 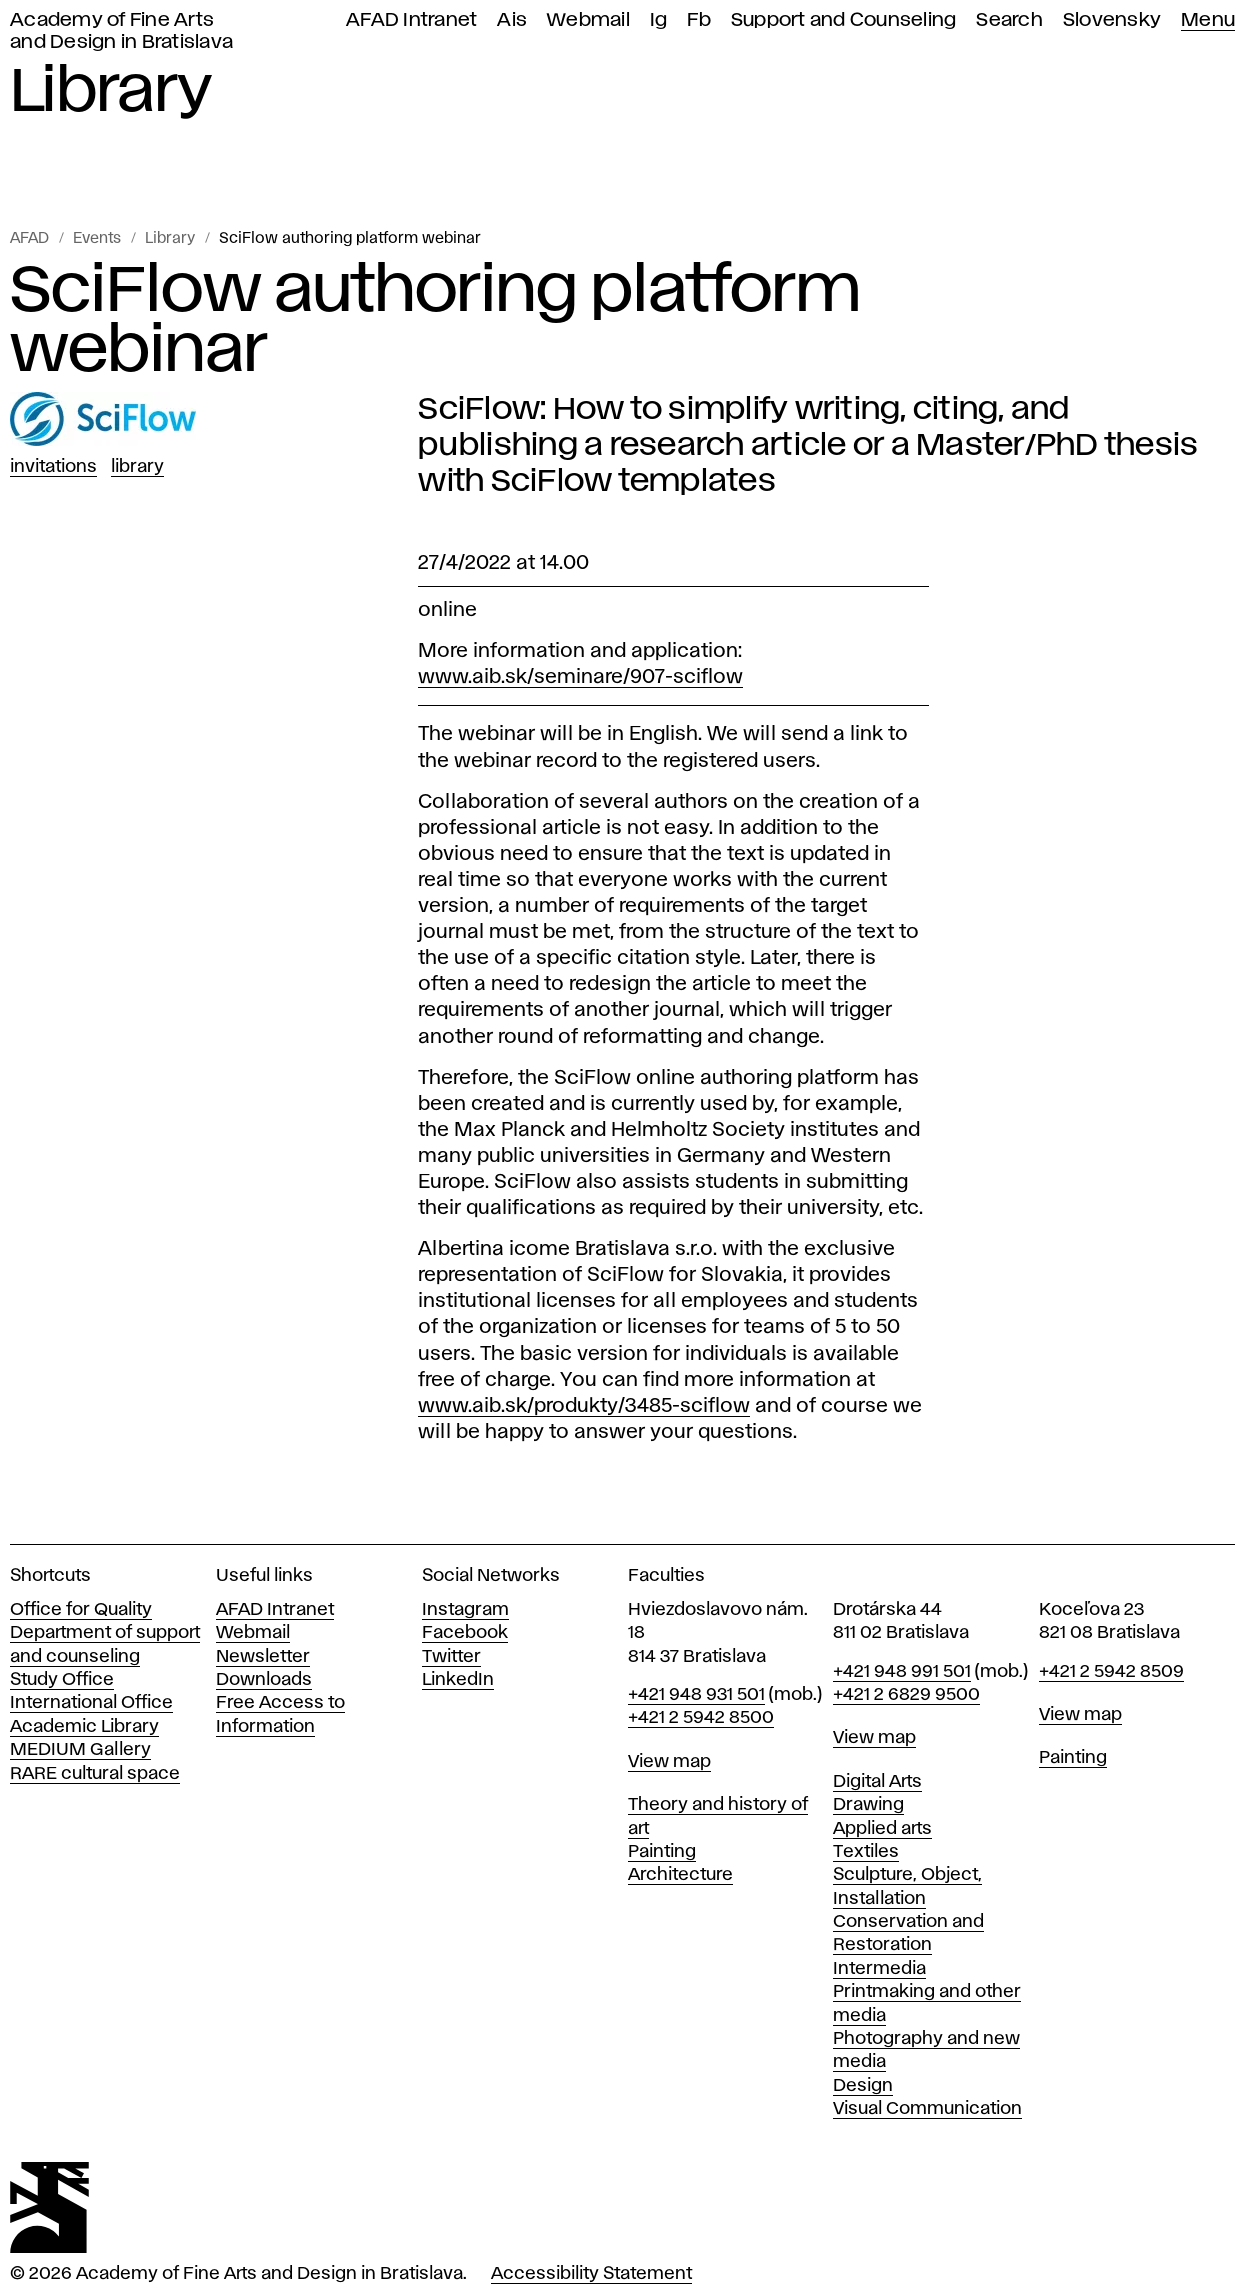 What do you see at coordinates (97, 239) in the screenshot?
I see `Events` at bounding box center [97, 239].